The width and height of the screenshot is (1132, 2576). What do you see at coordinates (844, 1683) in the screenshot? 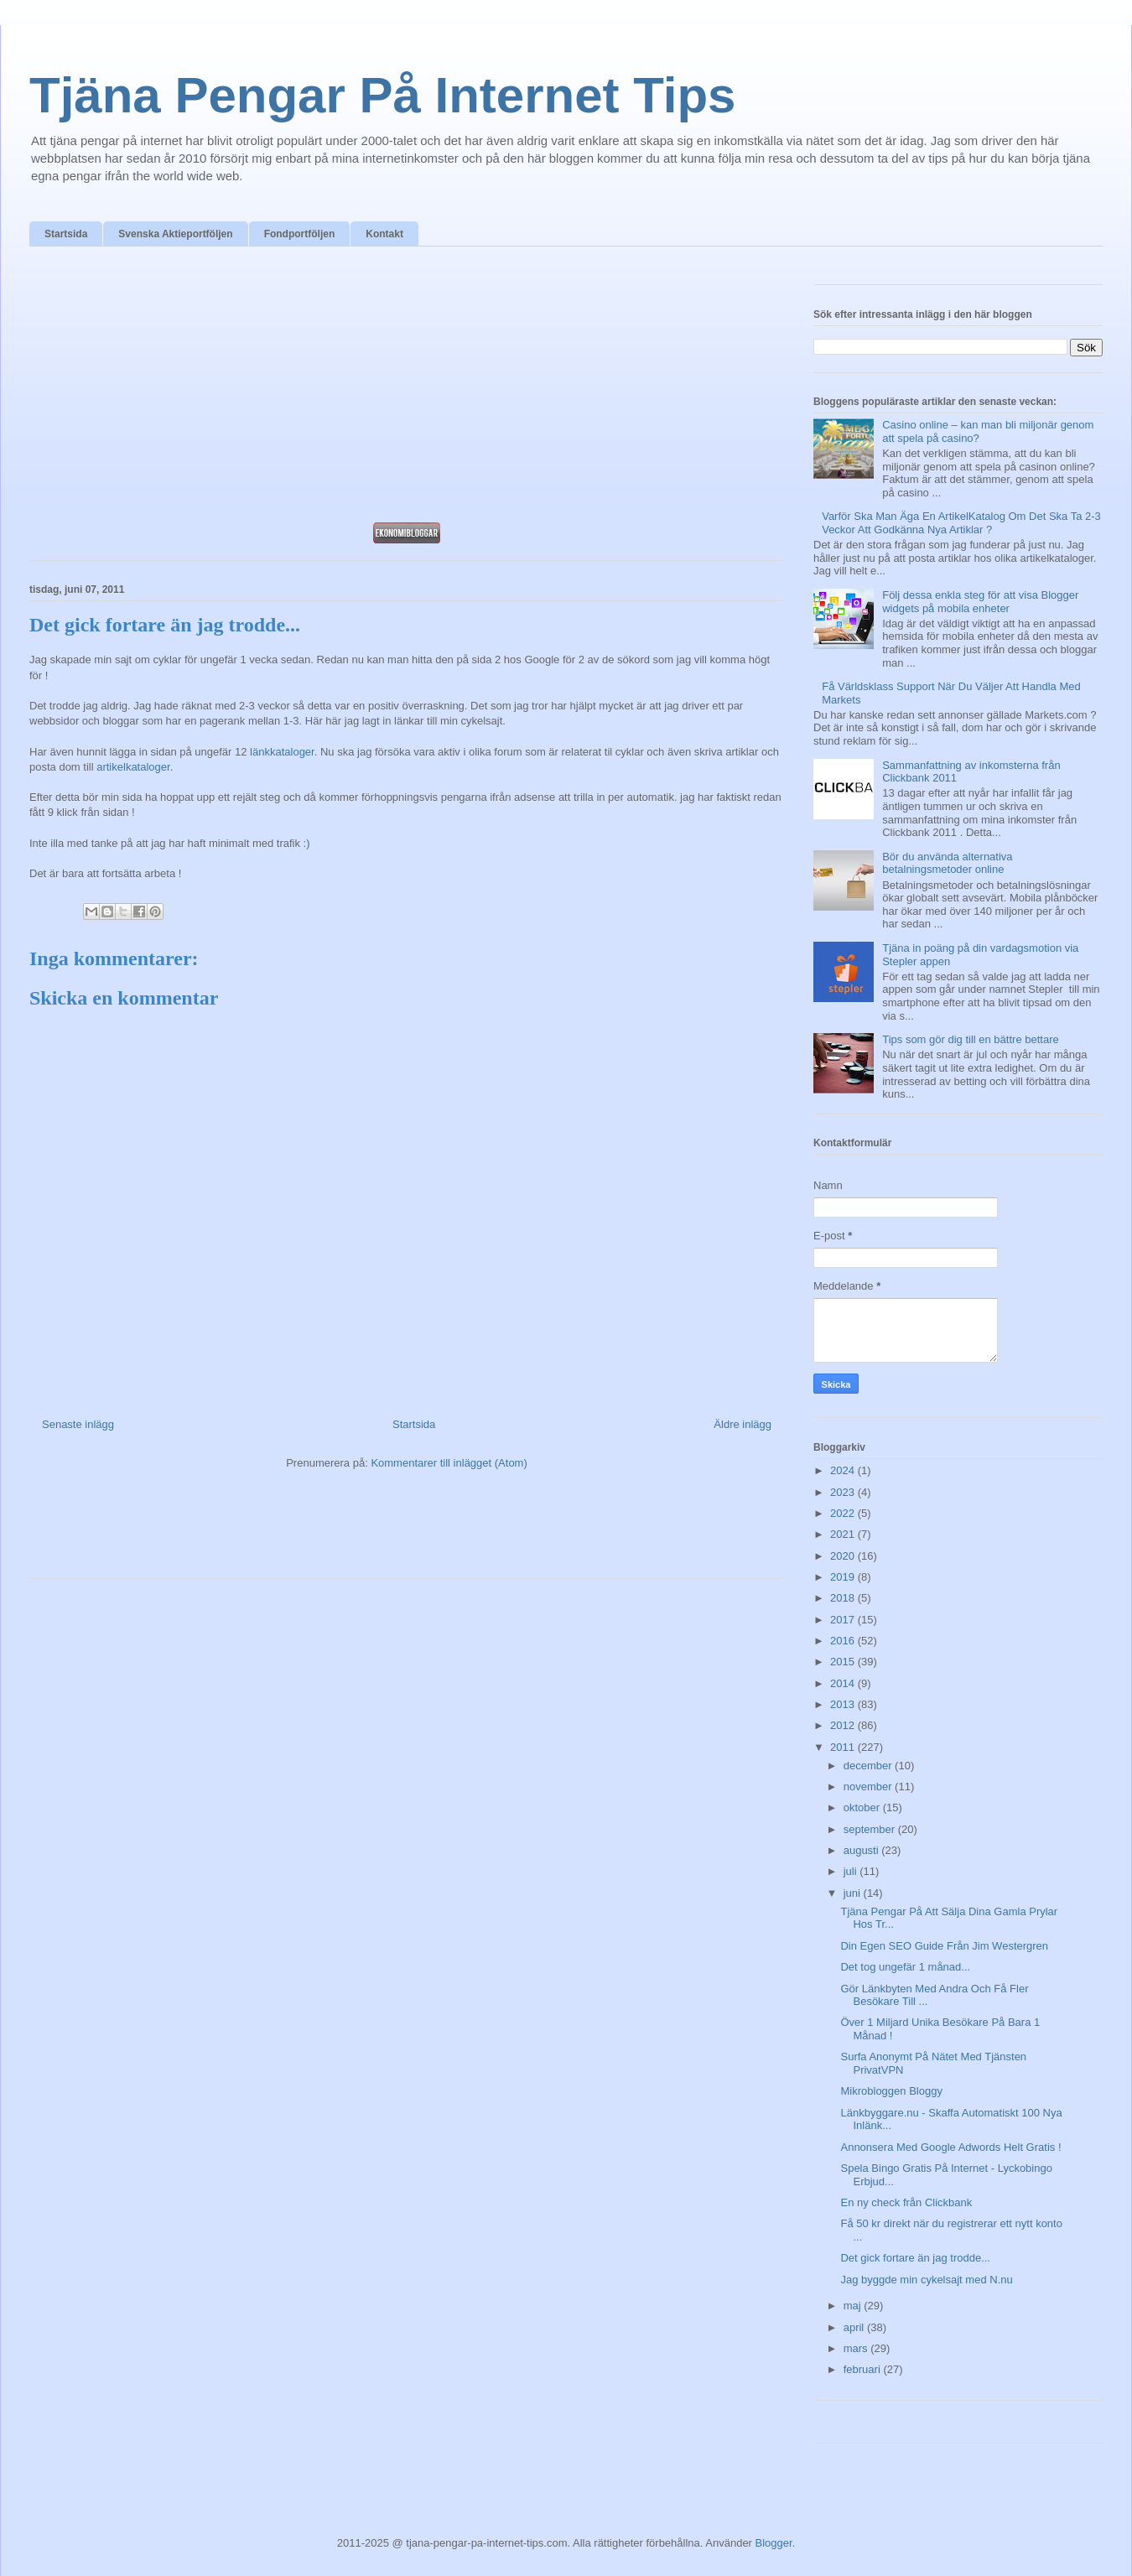
I see `2014` at bounding box center [844, 1683].